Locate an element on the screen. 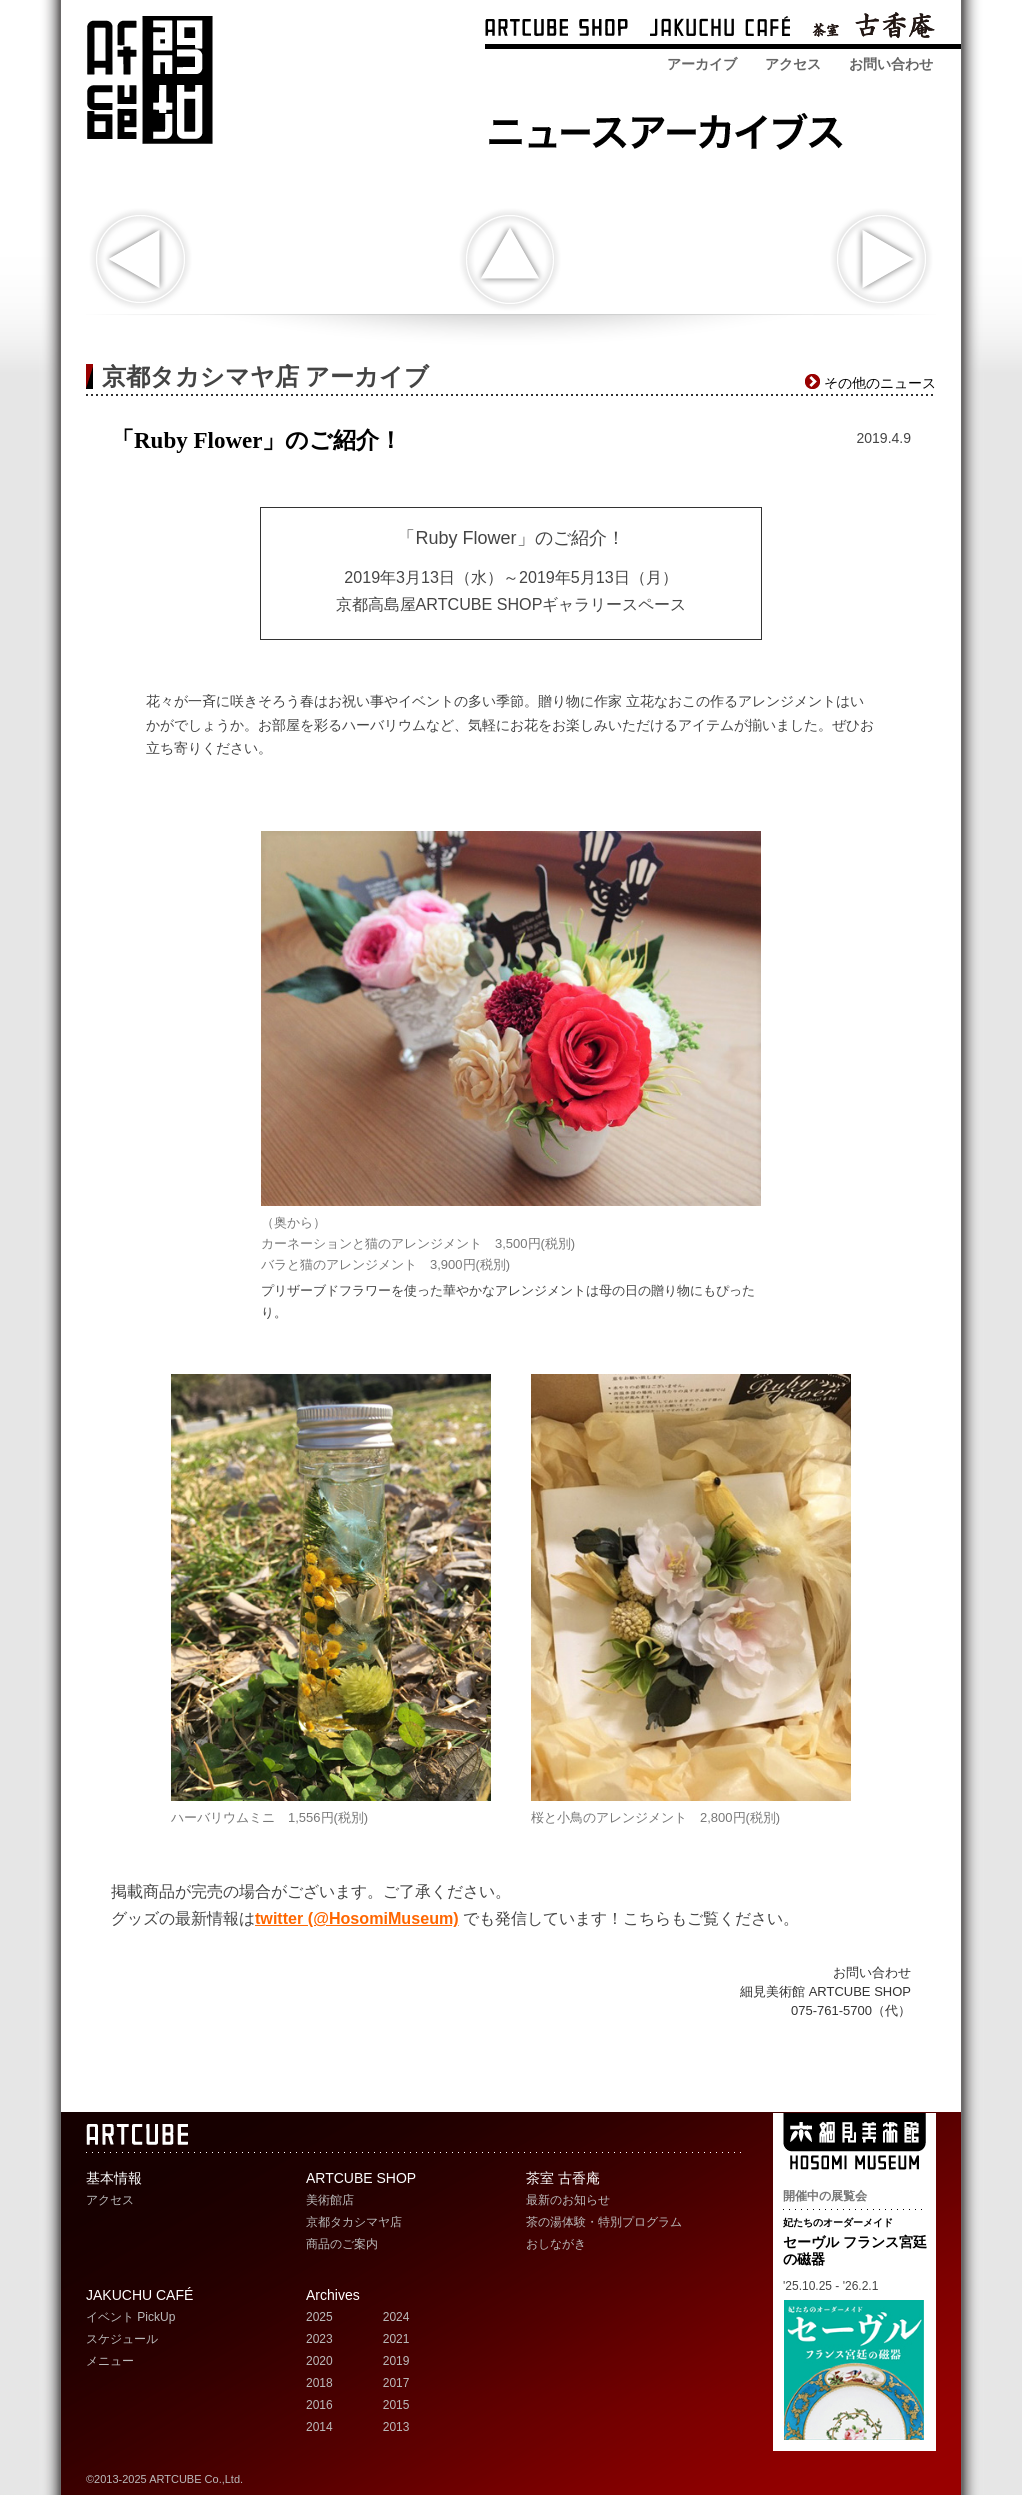 The image size is (1022, 2495). イベント PickUp is located at coordinates (130, 2317).